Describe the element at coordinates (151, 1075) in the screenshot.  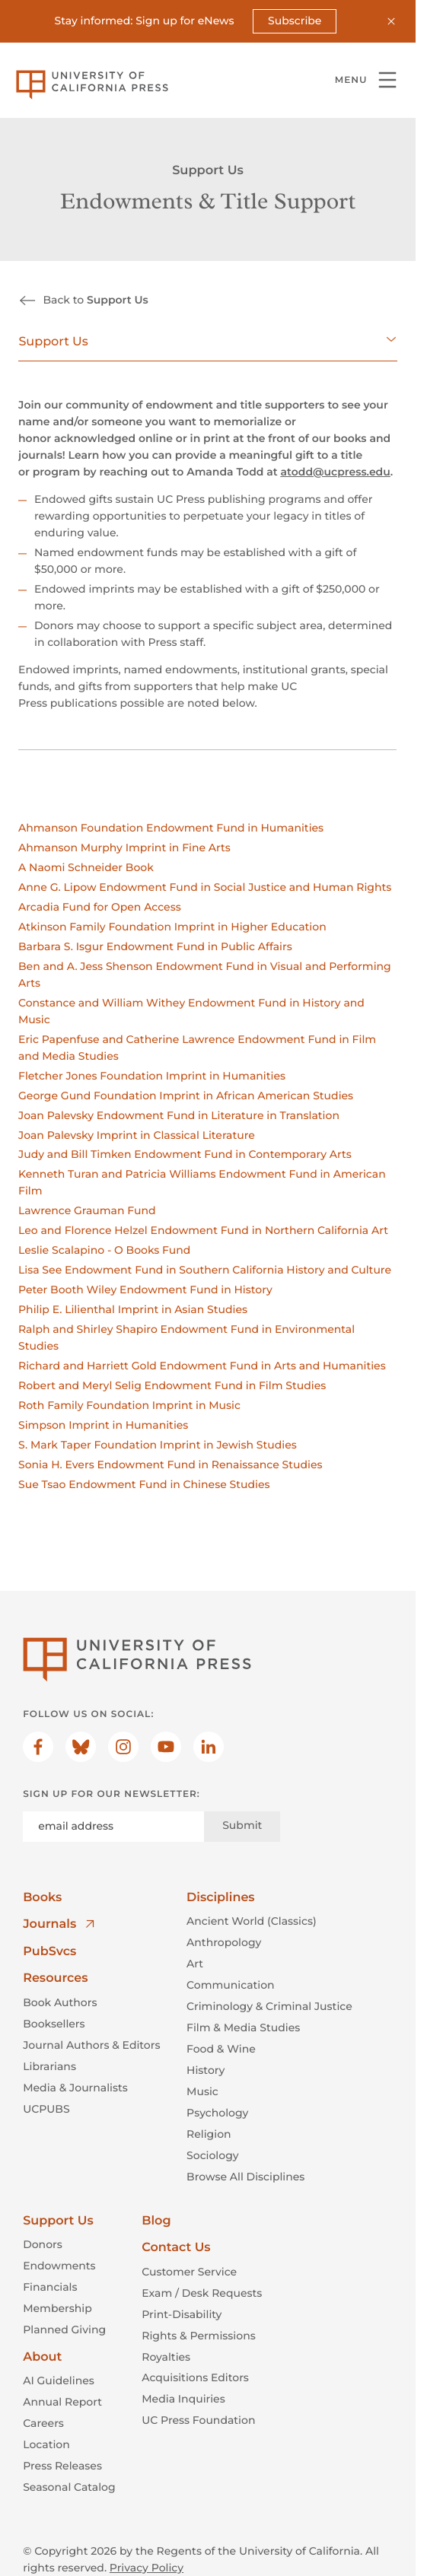
I see `Fletcher Jones Foundation Imprint in Humanities` at that location.